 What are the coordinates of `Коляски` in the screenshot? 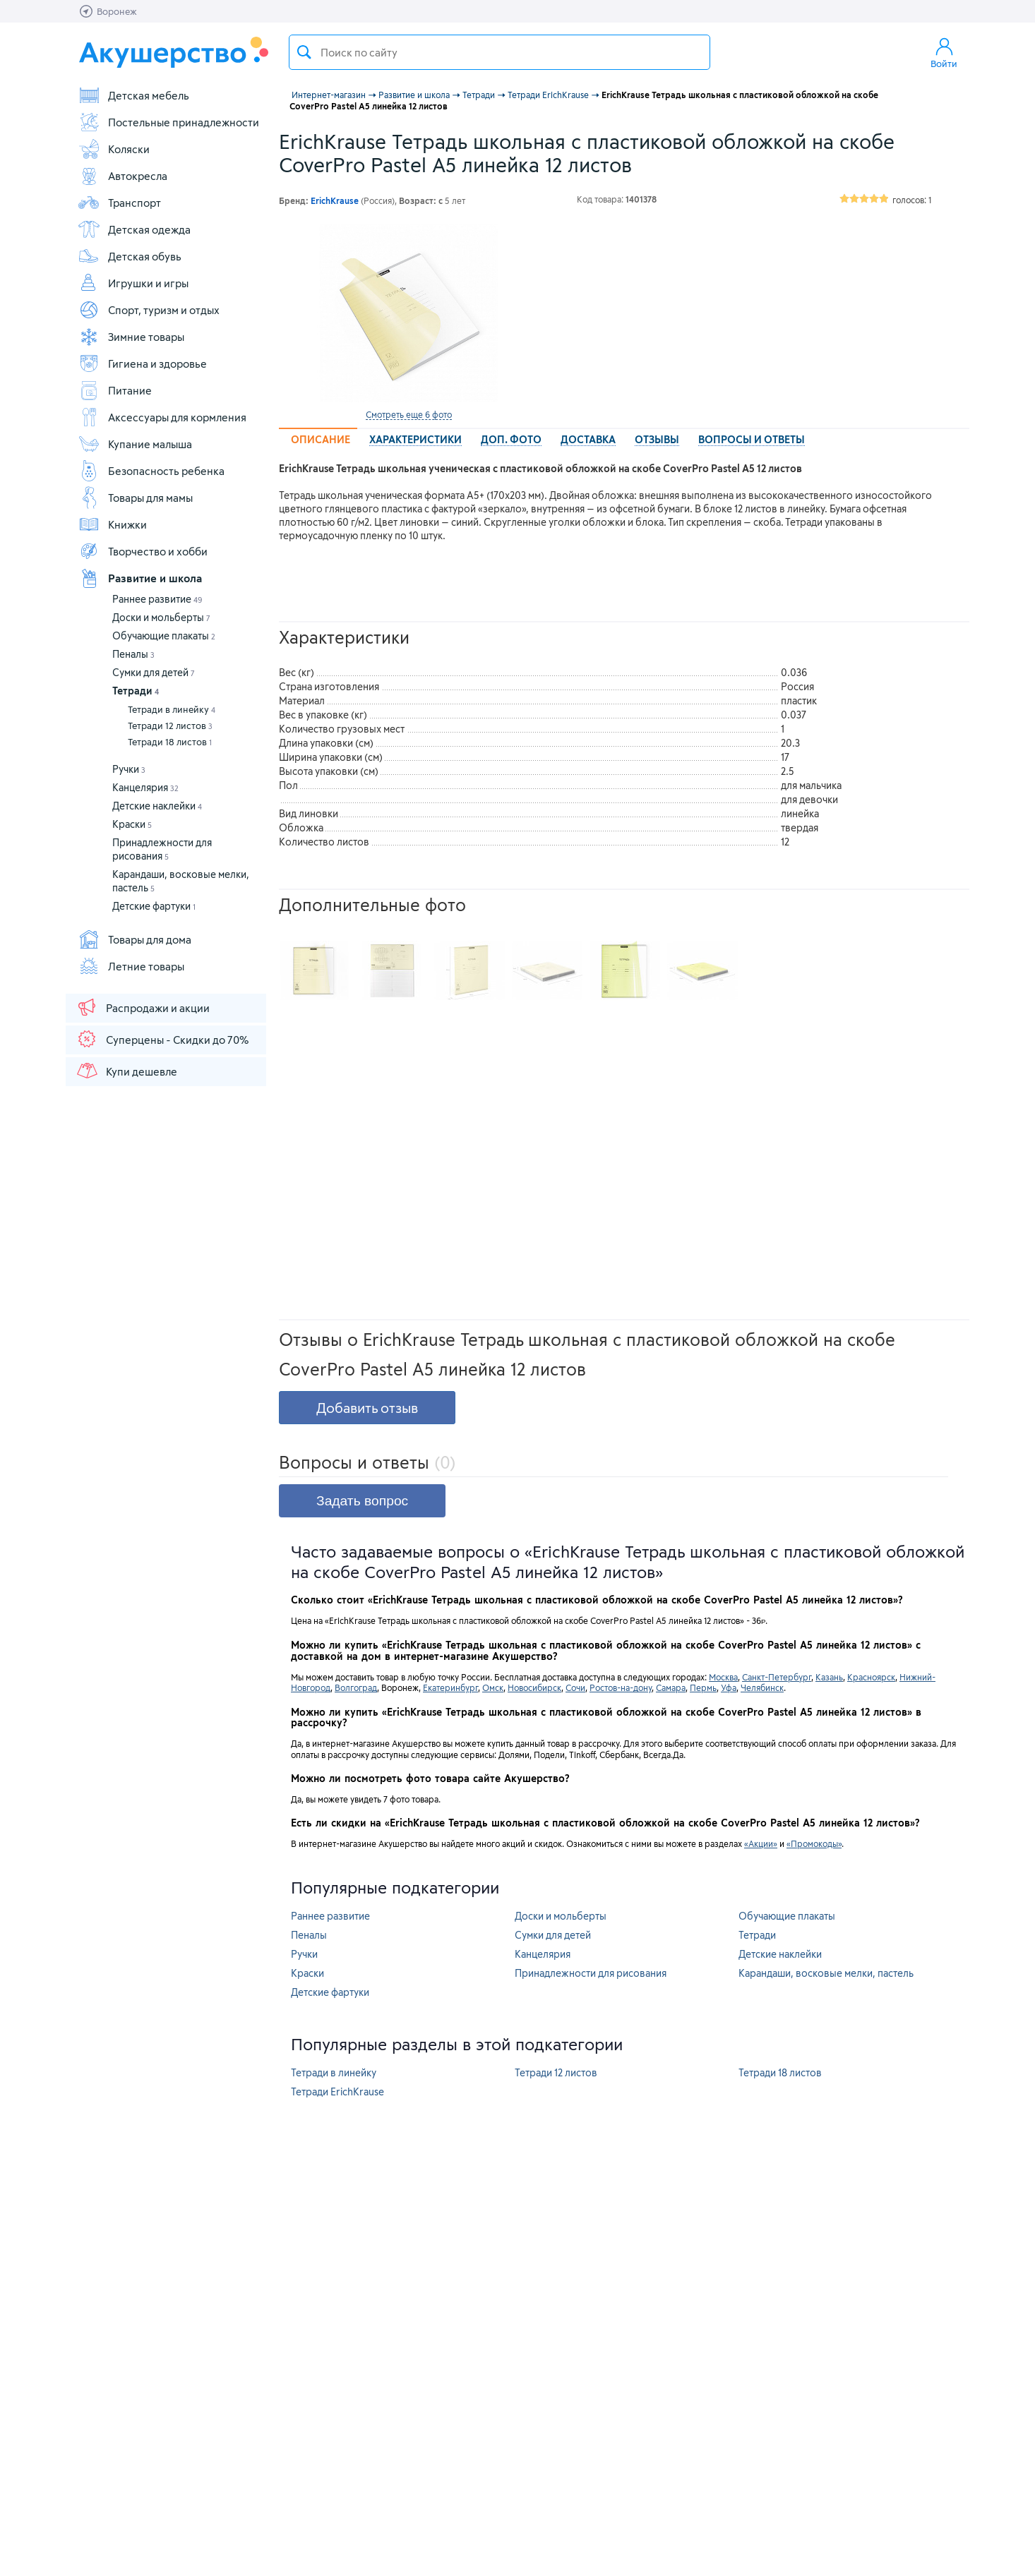 It's located at (114, 149).